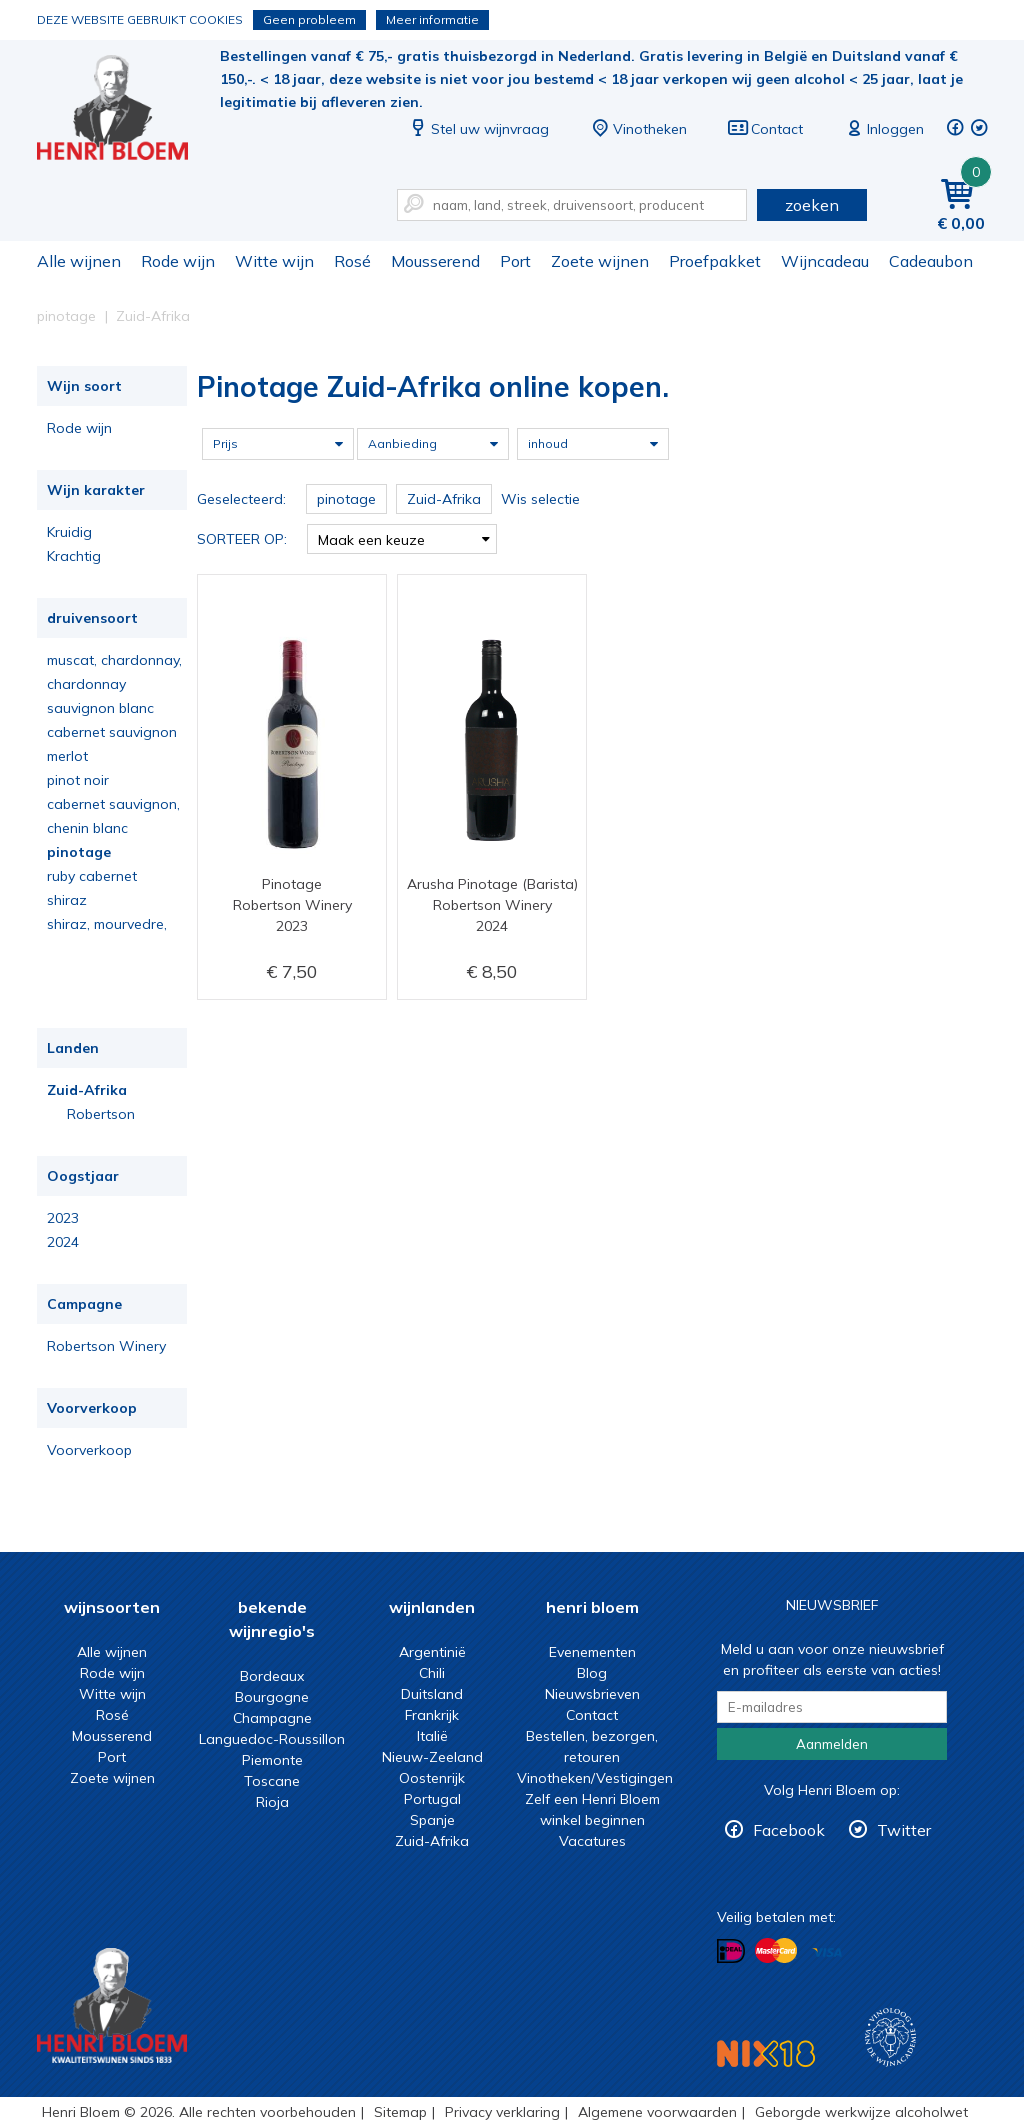 This screenshot has height=2127, width=1024. What do you see at coordinates (309, 19) in the screenshot?
I see `Geen probleem` at bounding box center [309, 19].